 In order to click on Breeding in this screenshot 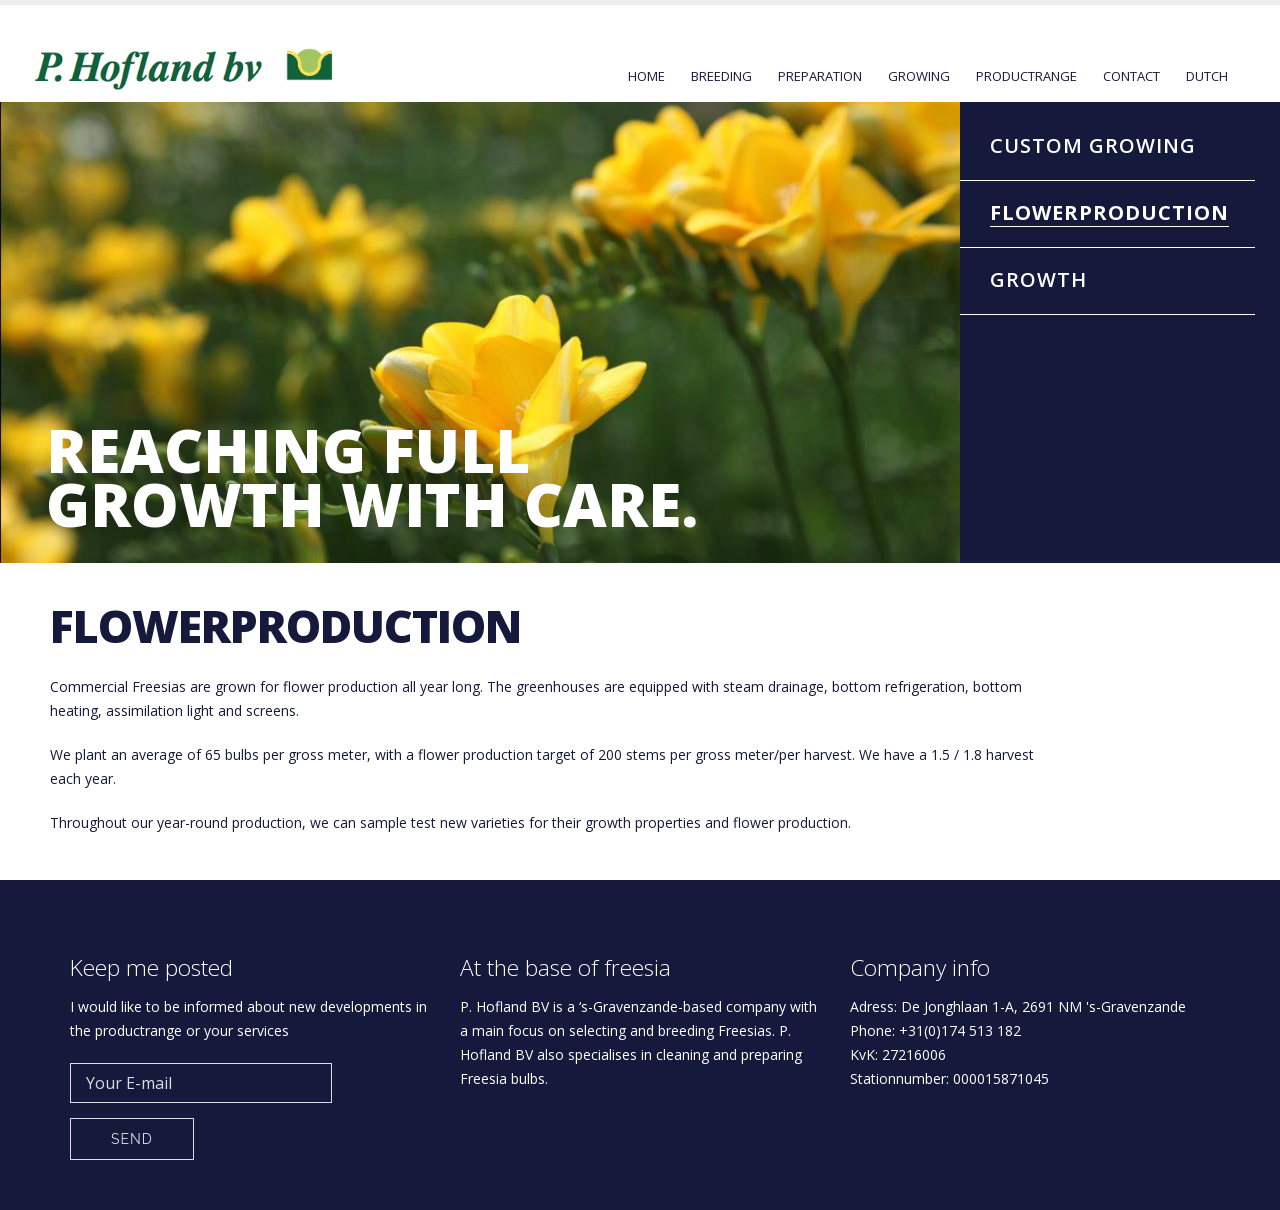, I will do `click(721, 76)`.